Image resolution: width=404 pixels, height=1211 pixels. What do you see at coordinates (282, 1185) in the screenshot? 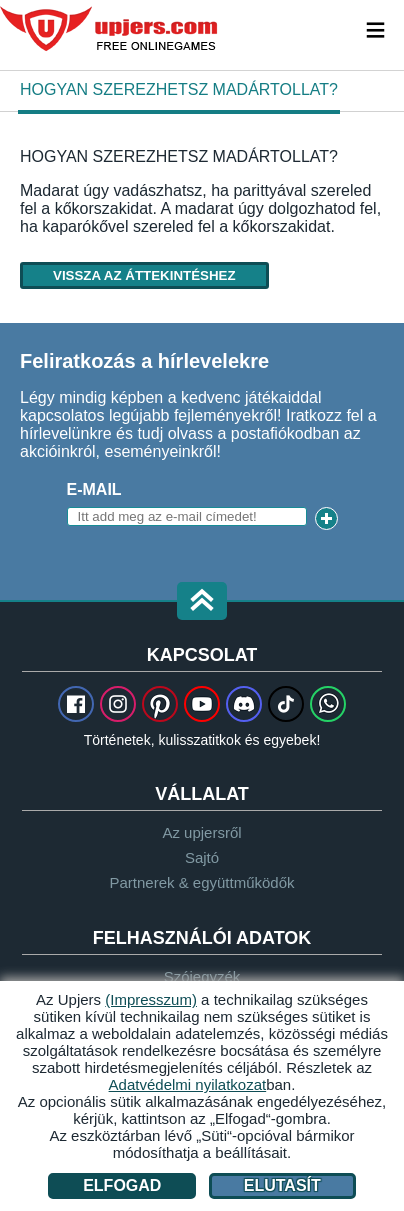
I see `Elutasít` at bounding box center [282, 1185].